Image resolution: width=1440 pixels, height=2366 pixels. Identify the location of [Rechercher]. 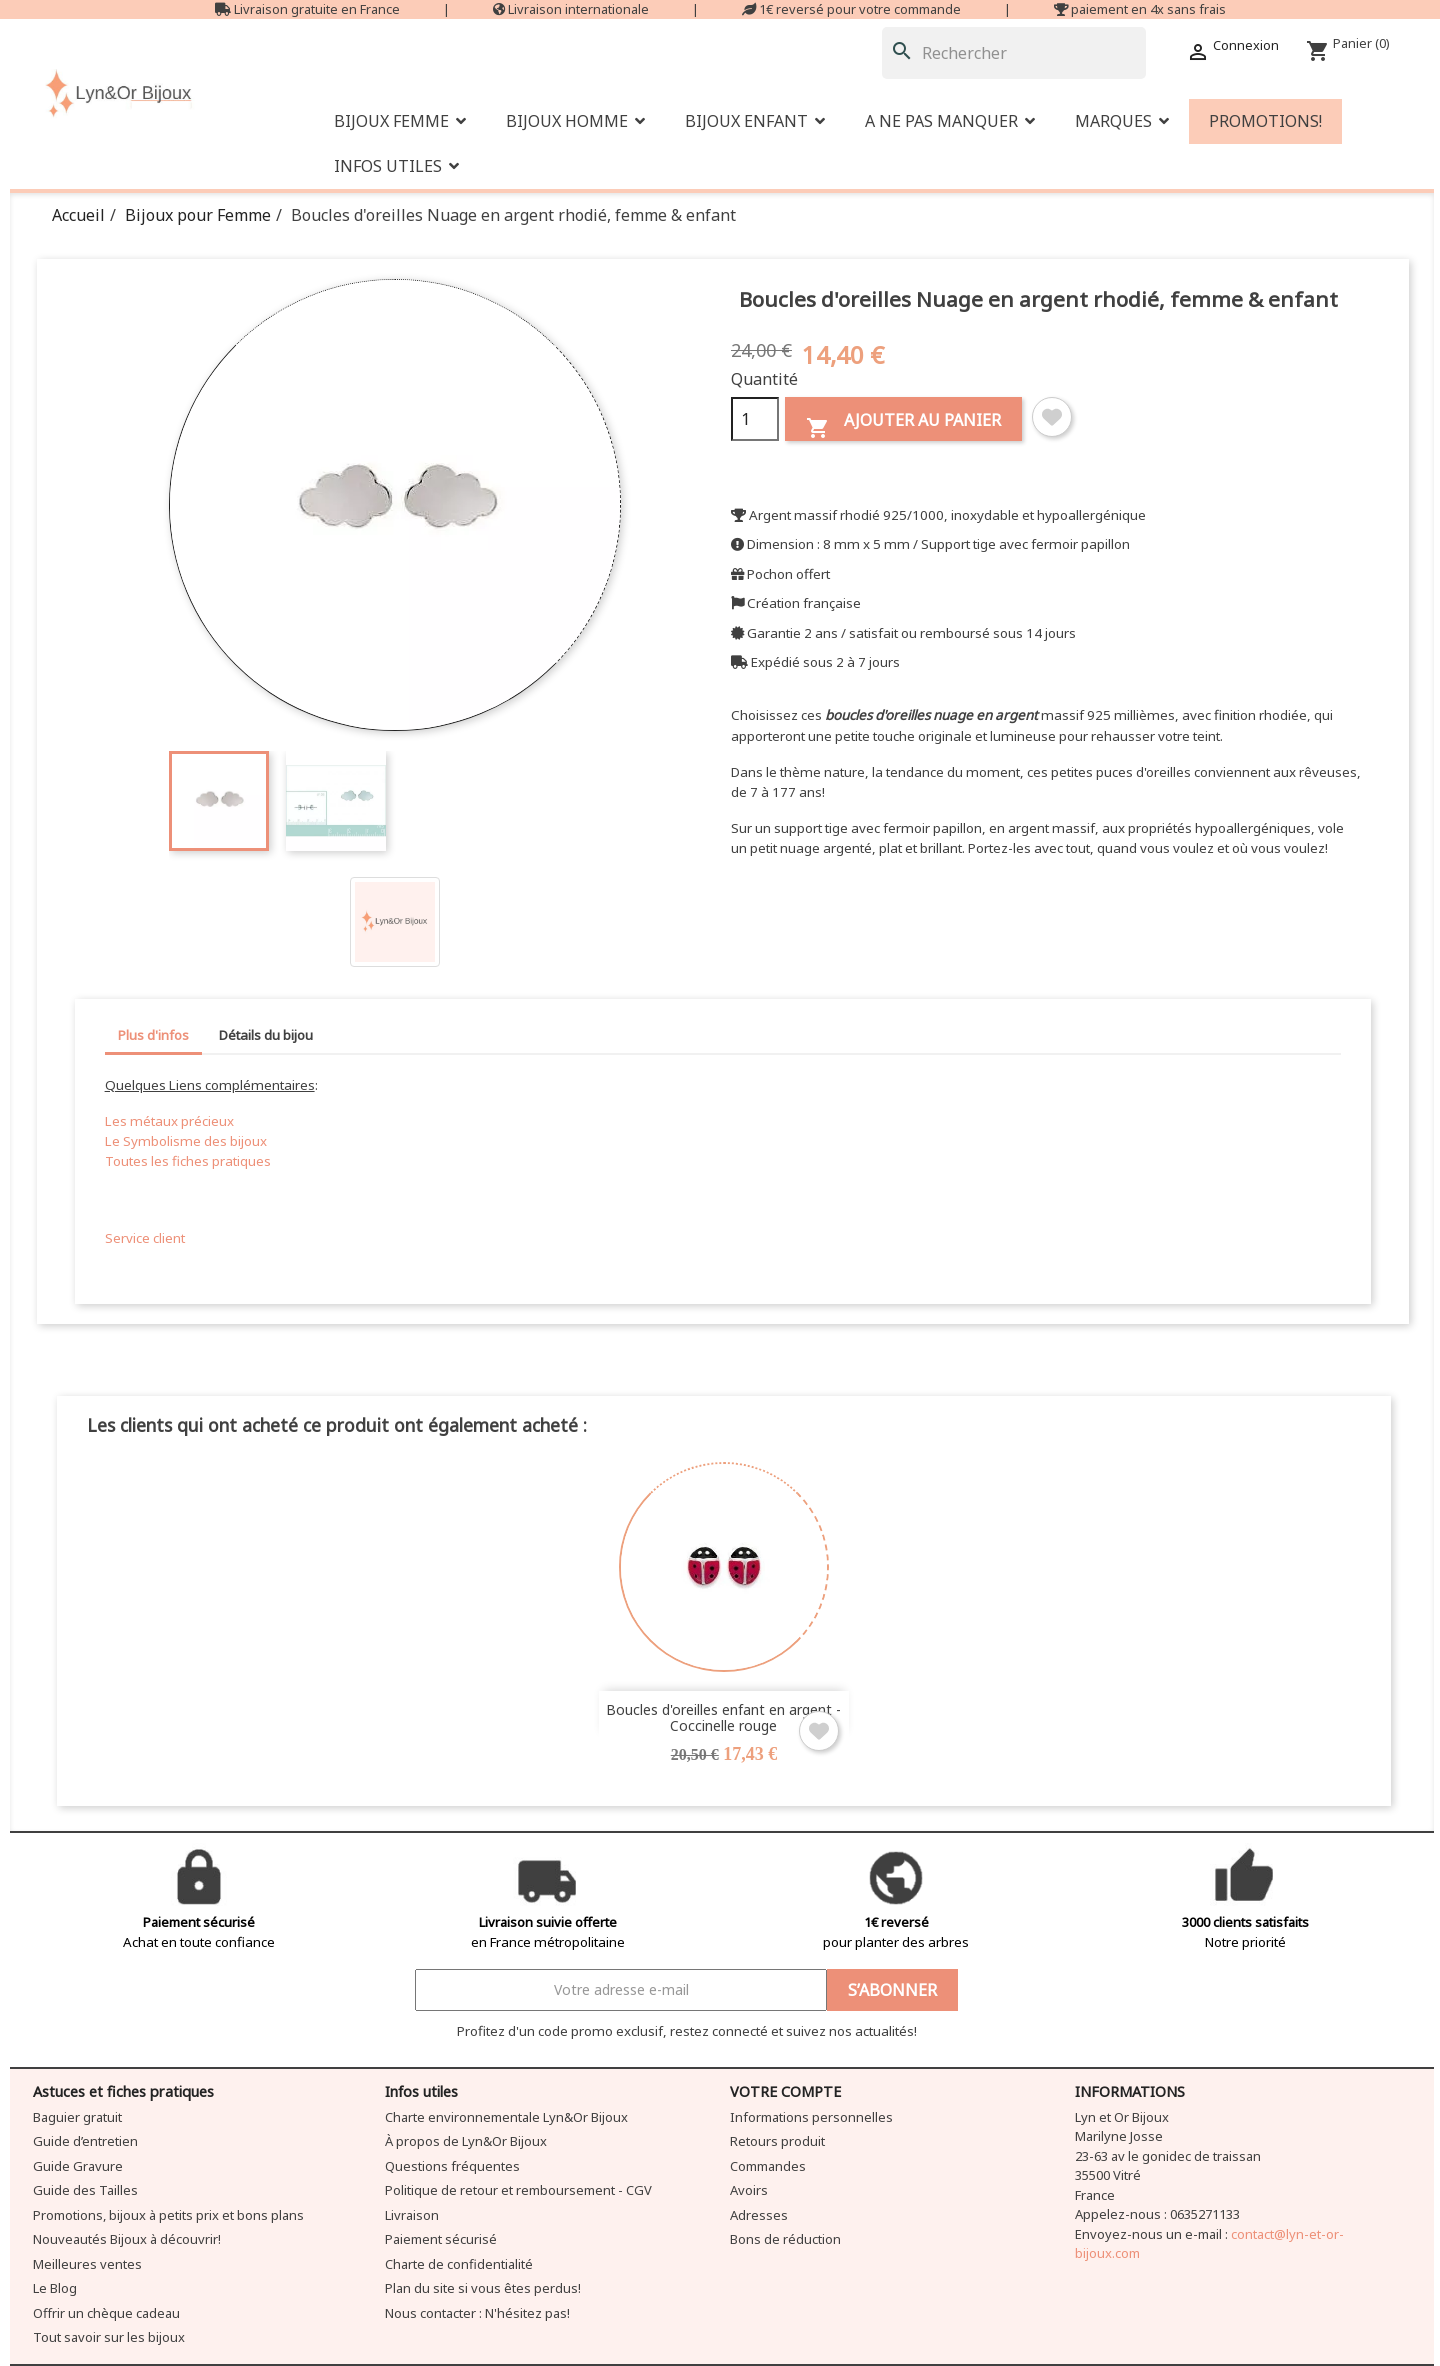
(1014, 53).